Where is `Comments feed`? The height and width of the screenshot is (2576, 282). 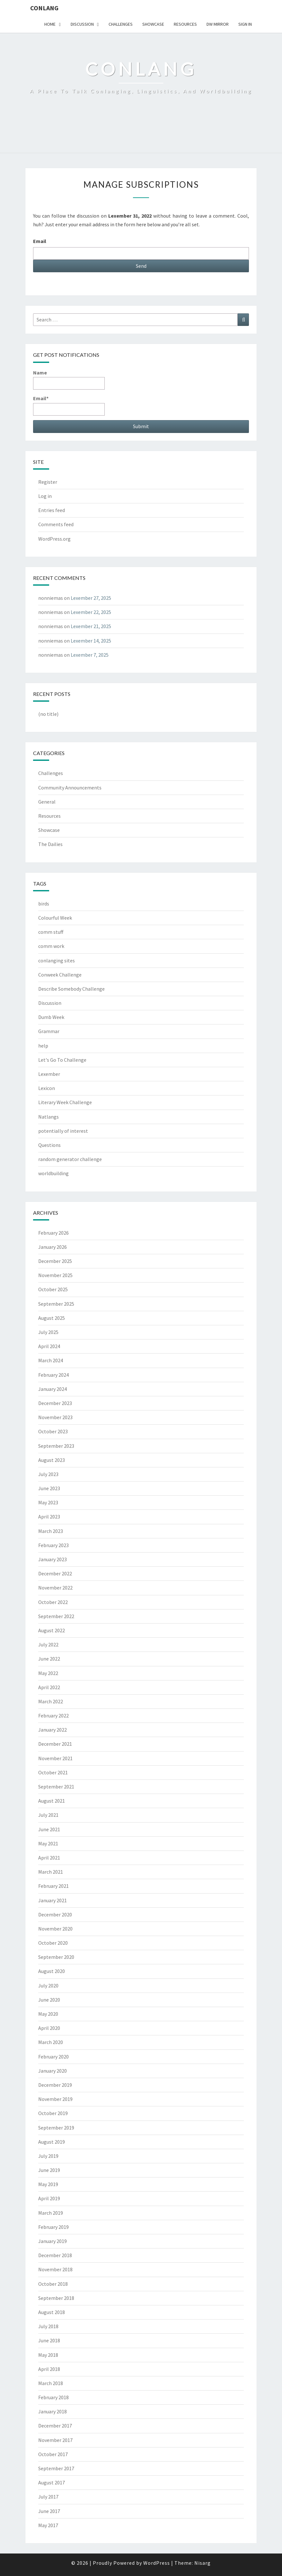 Comments feed is located at coordinates (56, 524).